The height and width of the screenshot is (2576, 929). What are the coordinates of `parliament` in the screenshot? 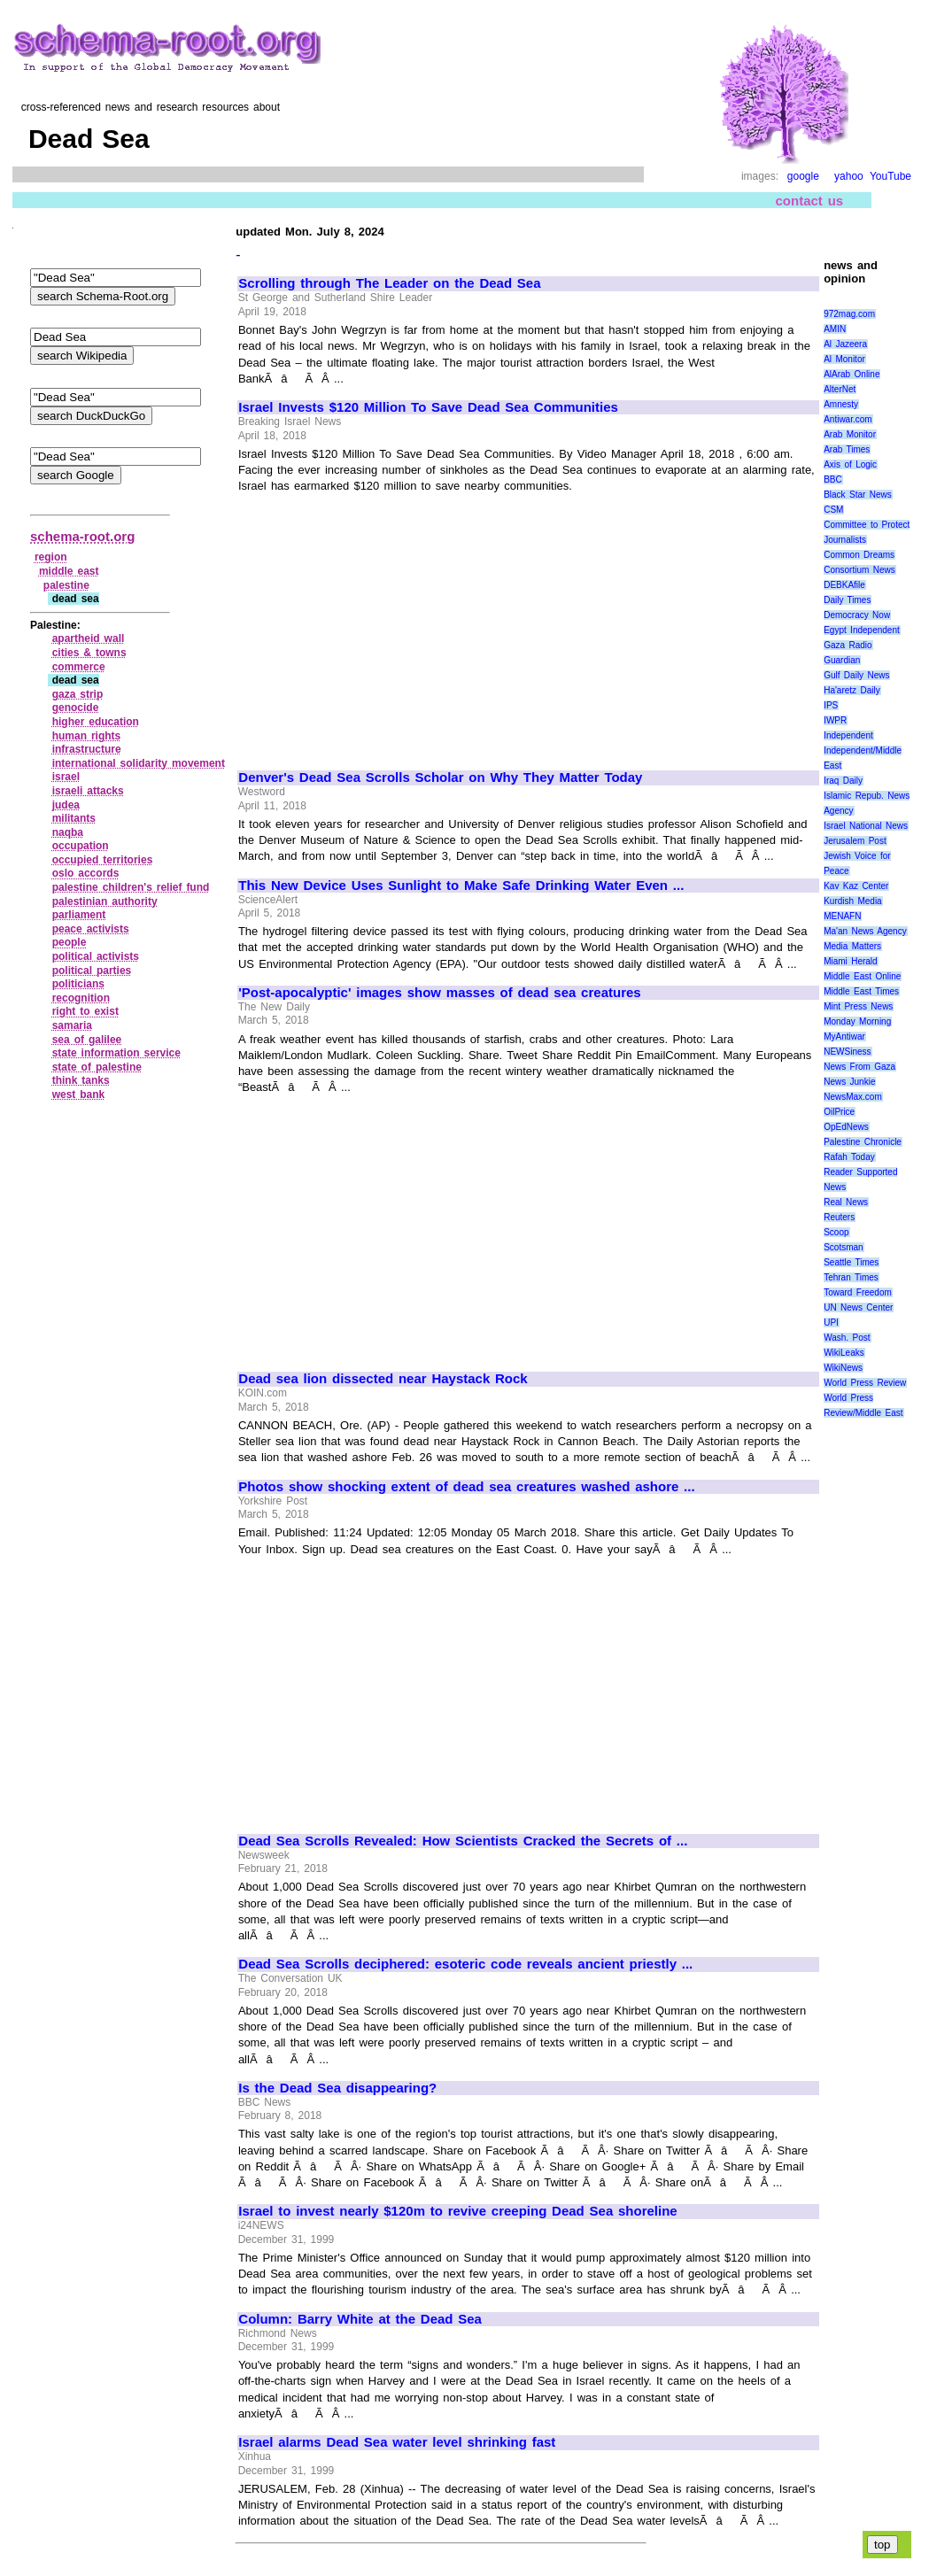 It's located at (79, 915).